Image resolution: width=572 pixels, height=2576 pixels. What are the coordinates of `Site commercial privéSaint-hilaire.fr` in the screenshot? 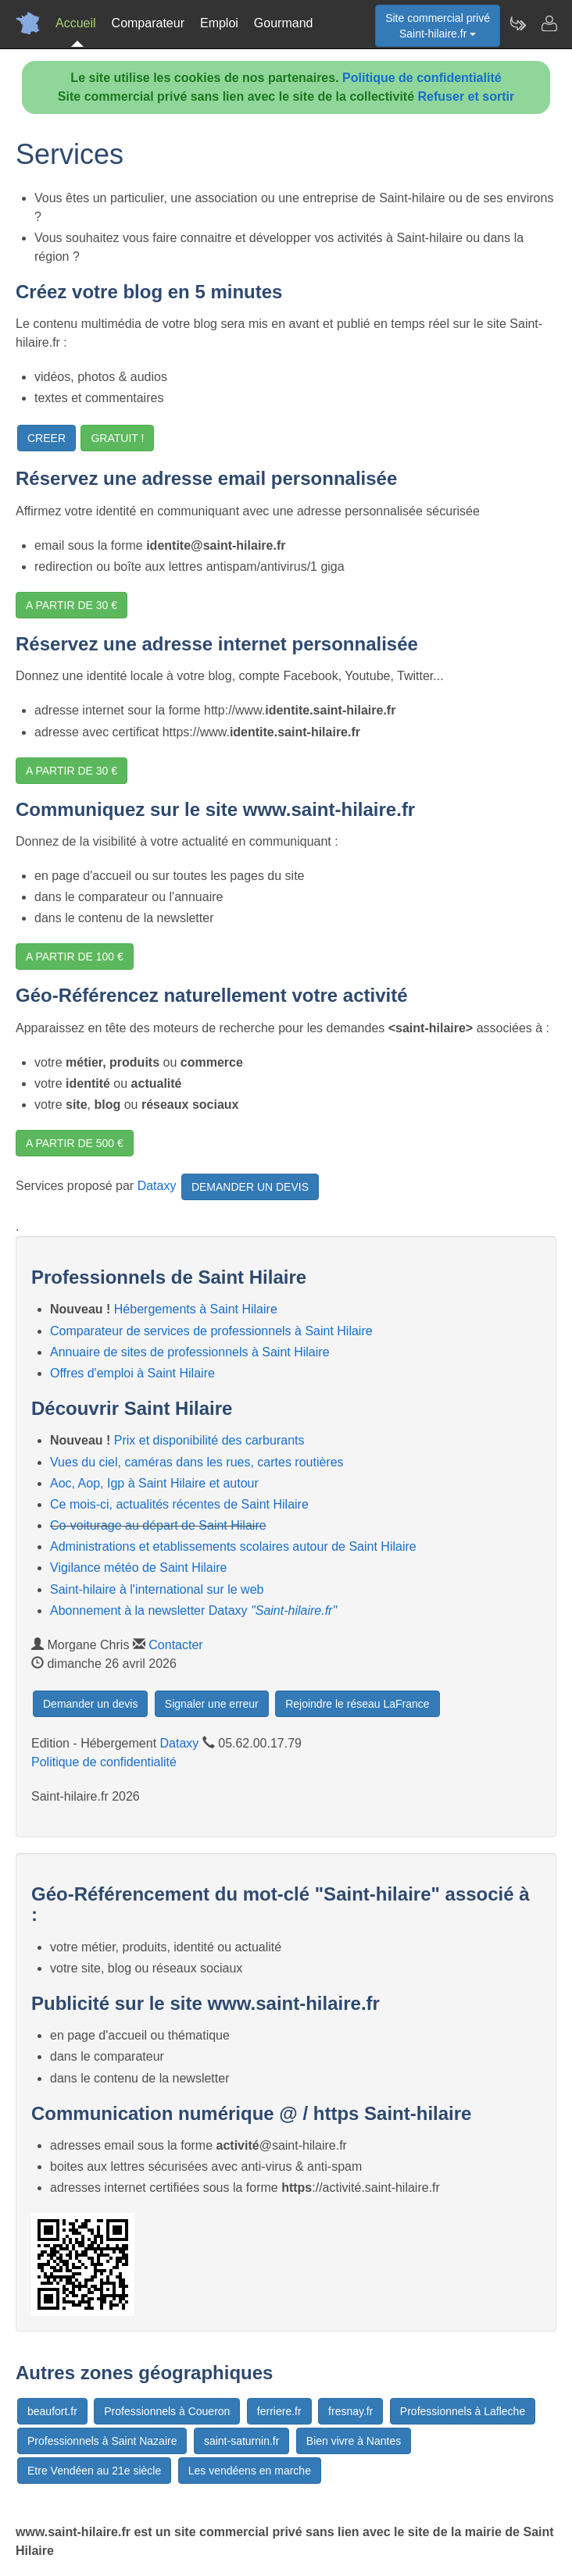 It's located at (437, 26).